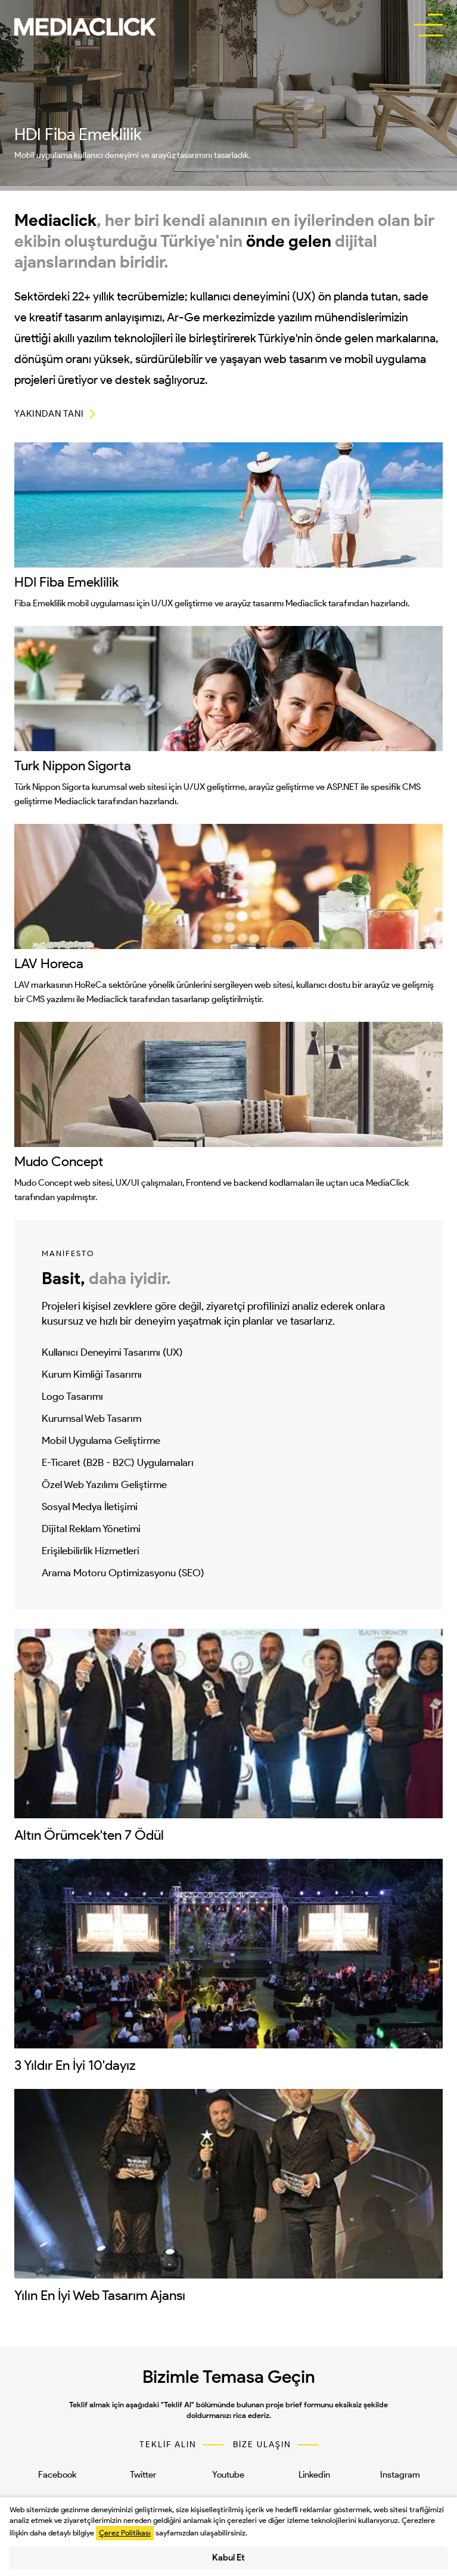  Describe the element at coordinates (400, 2474) in the screenshot. I see `Instagram` at that location.